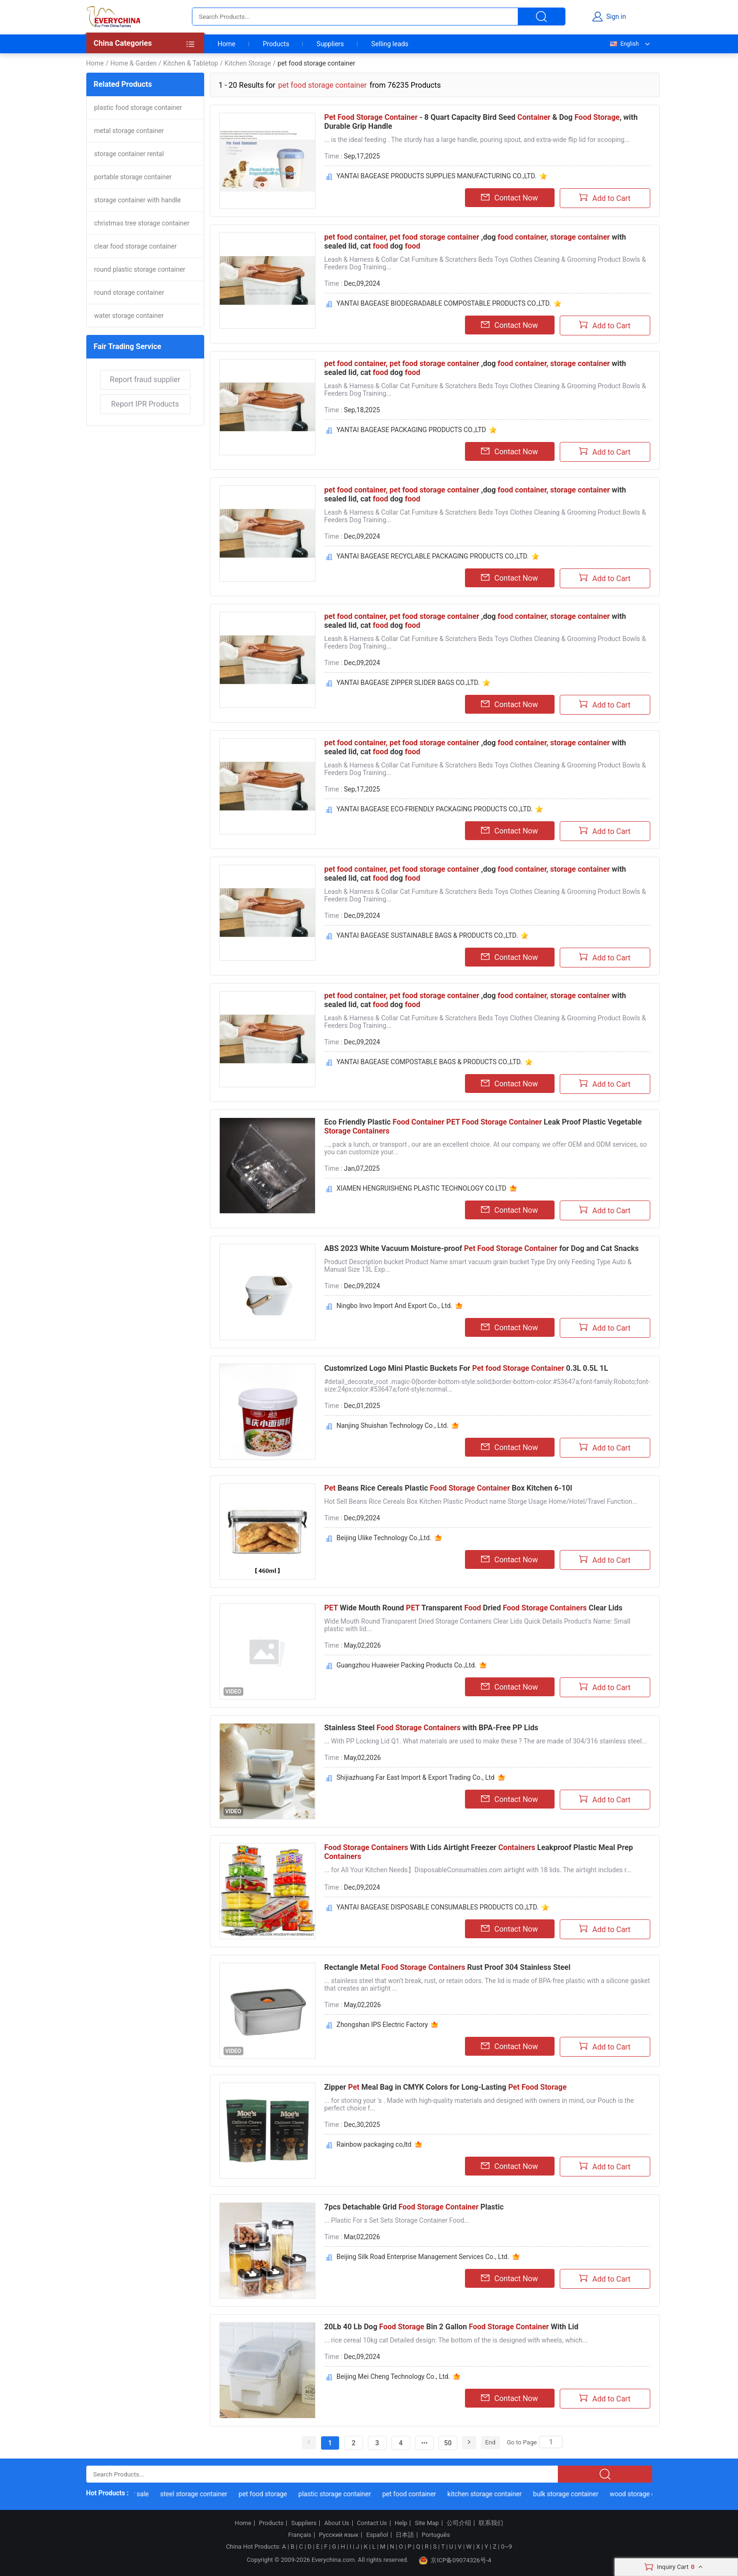  What do you see at coordinates (411, 430) in the screenshot?
I see `YANTAI BAGEASE PACKAGING PRODUCTS CO.,LTD` at bounding box center [411, 430].